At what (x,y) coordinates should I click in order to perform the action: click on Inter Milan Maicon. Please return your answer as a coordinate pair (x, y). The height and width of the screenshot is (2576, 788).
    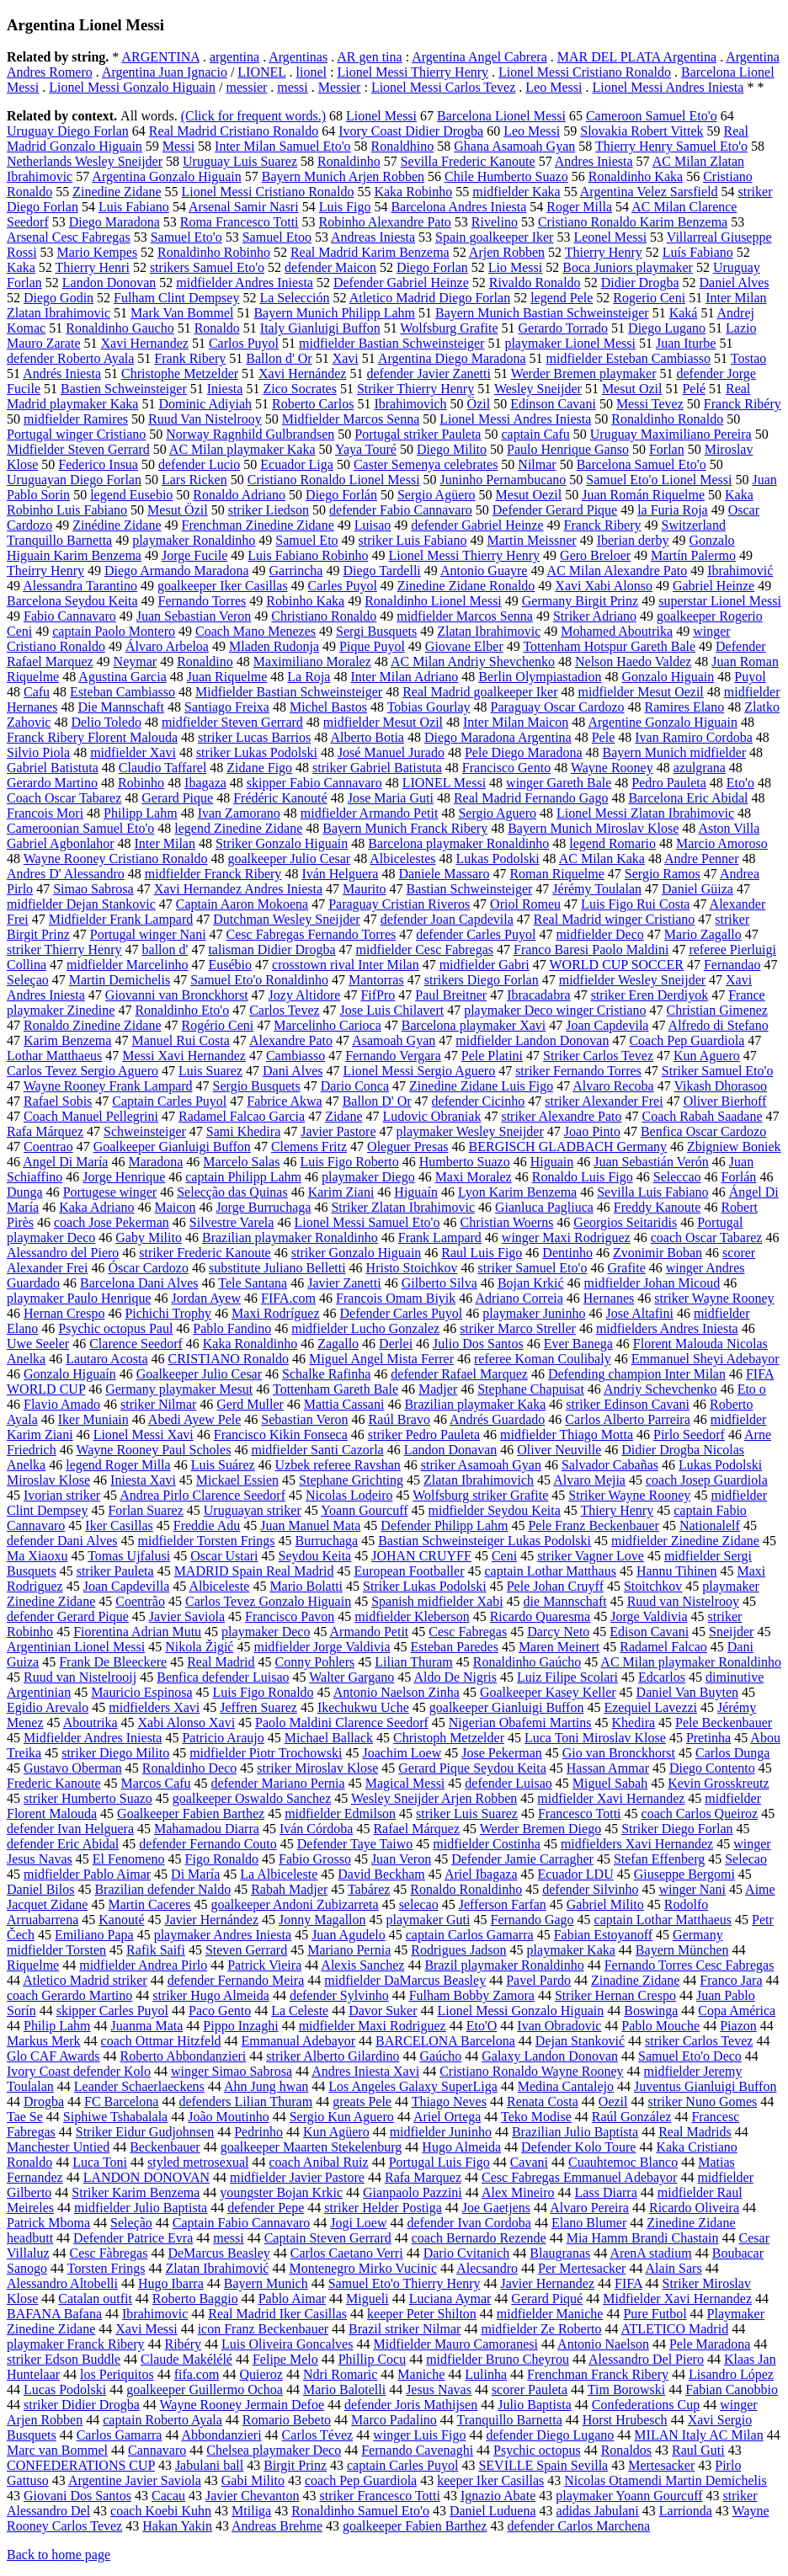
    Looking at the image, I should click on (515, 722).